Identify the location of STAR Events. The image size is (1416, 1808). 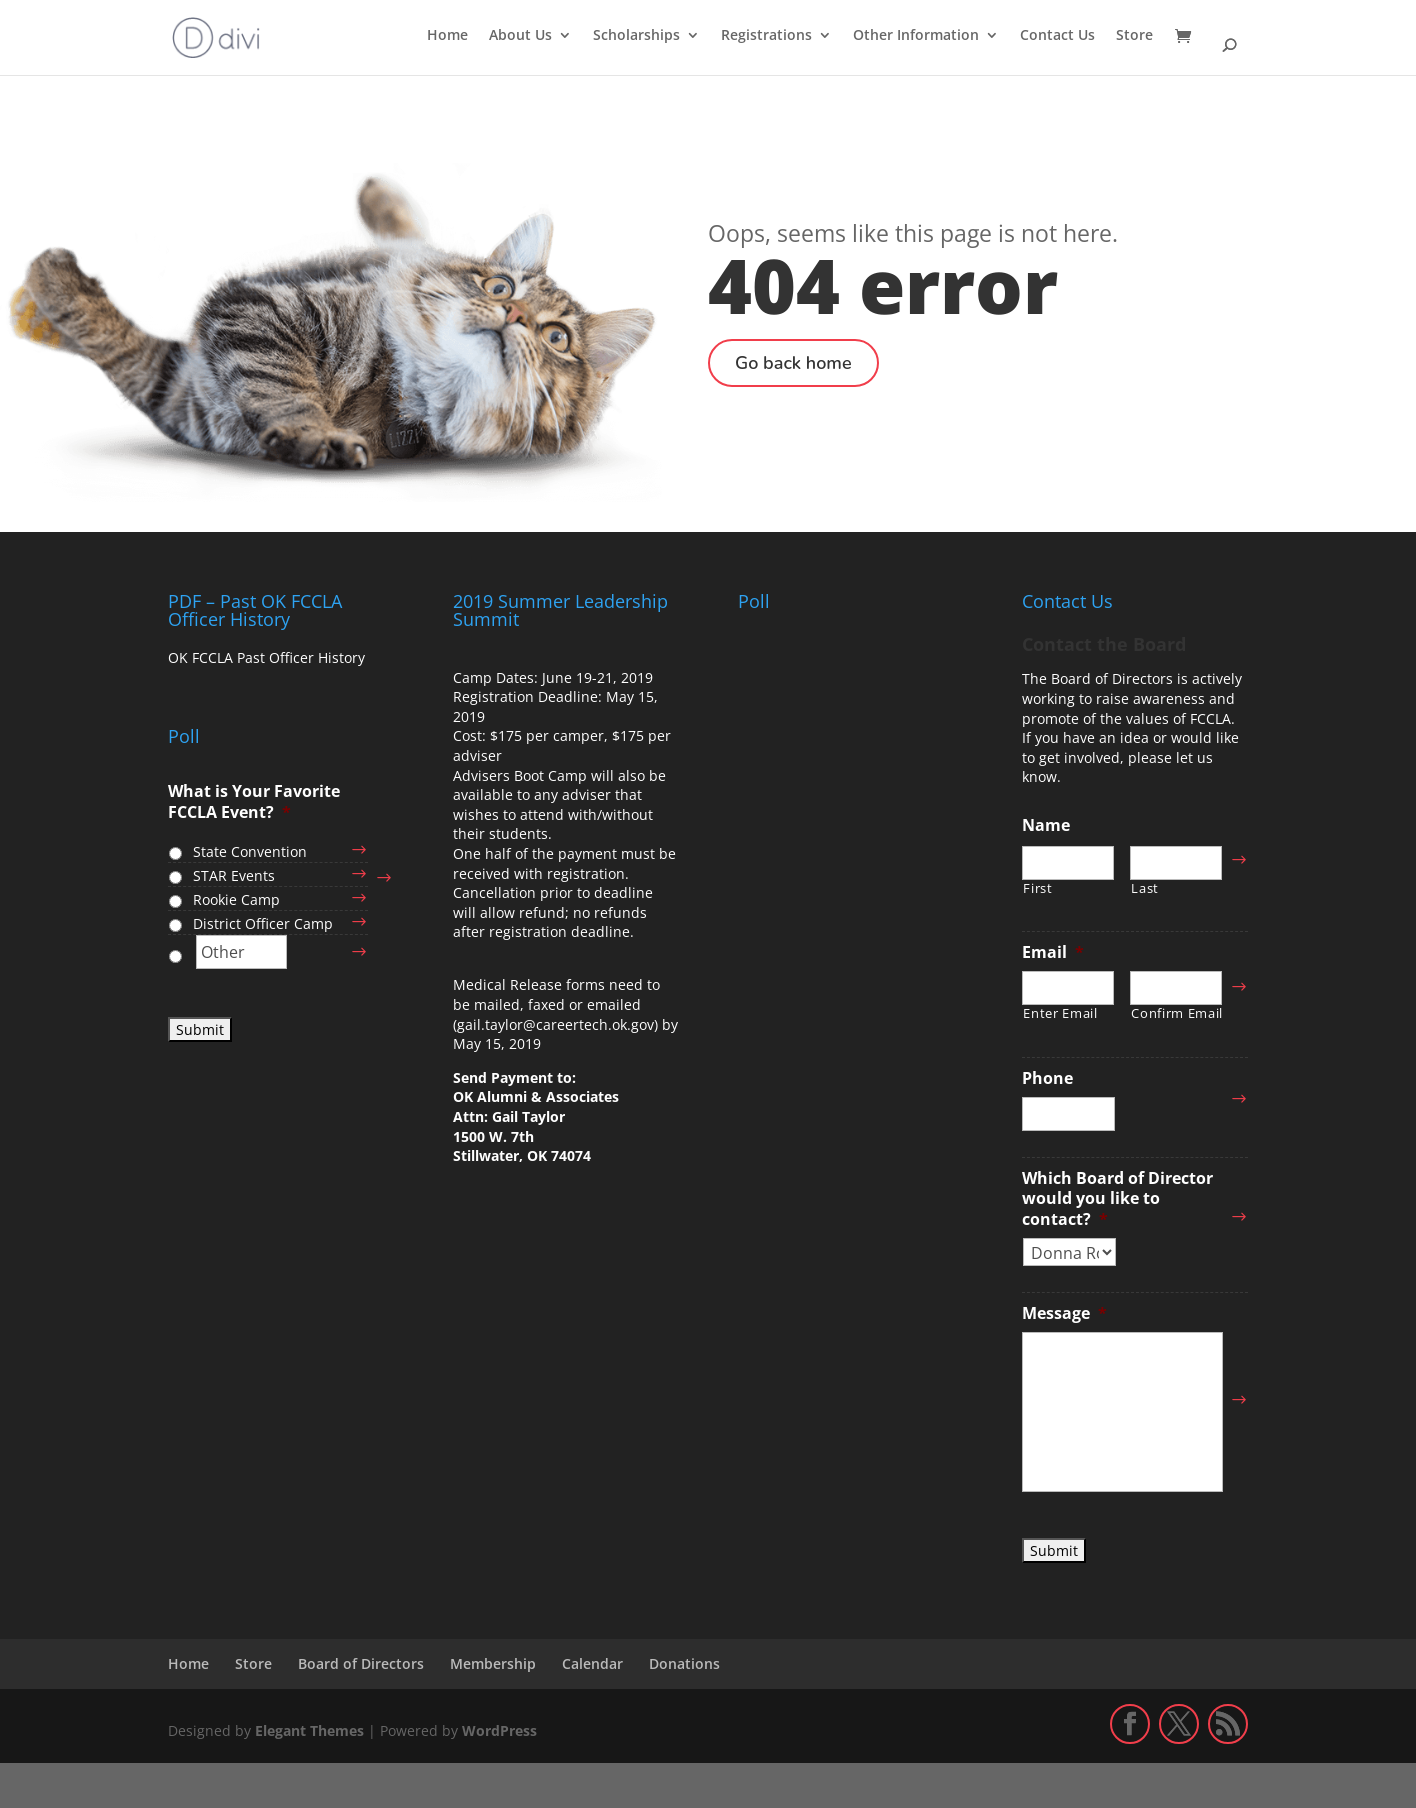
(234, 875).